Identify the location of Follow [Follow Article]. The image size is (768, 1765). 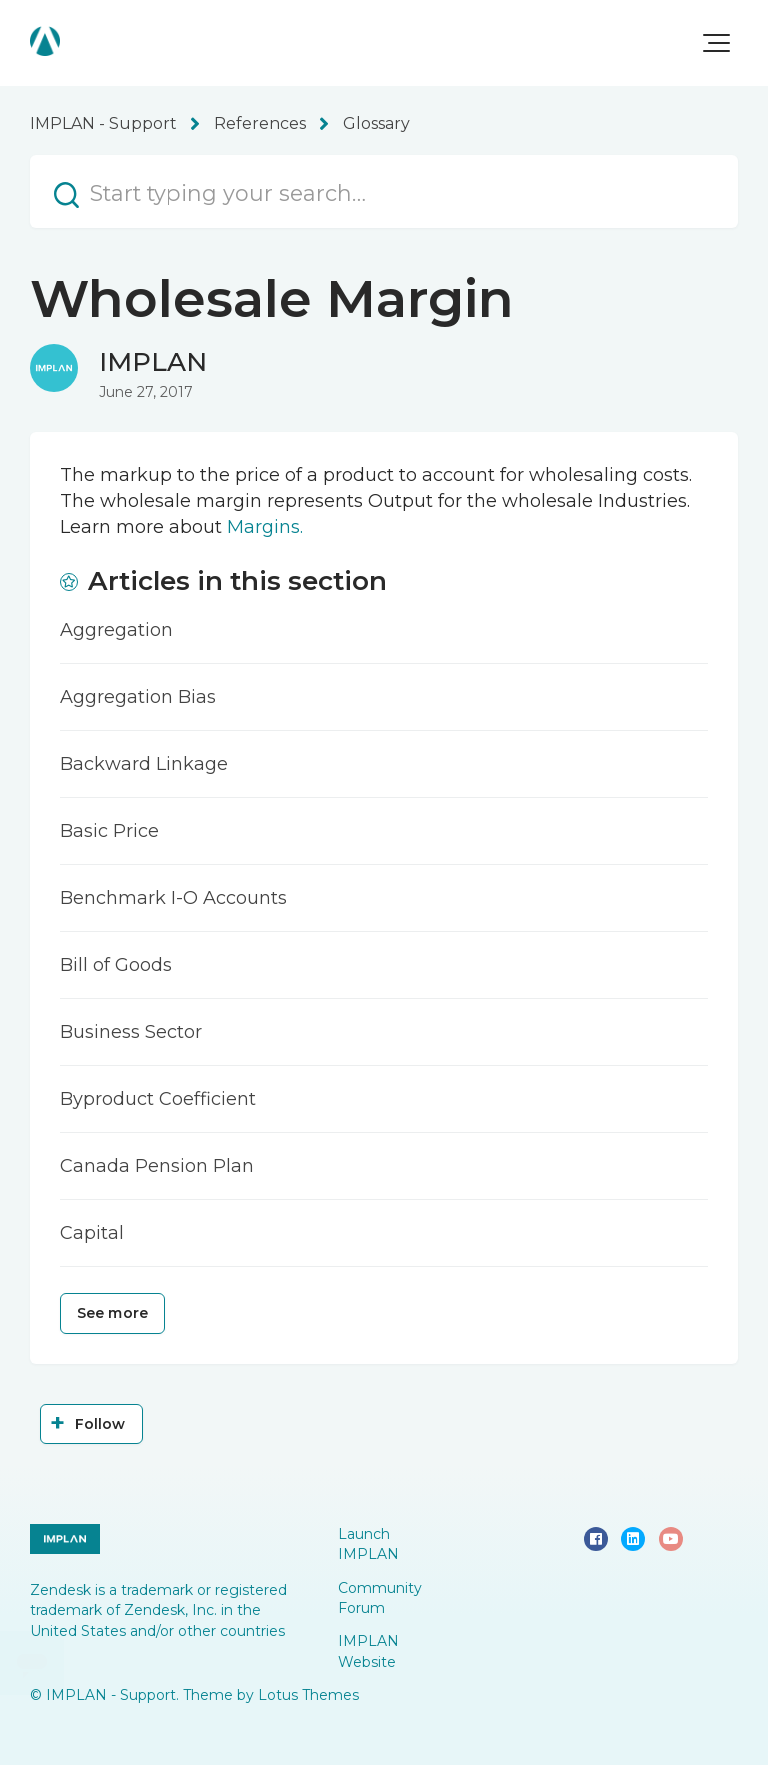
(100, 1424).